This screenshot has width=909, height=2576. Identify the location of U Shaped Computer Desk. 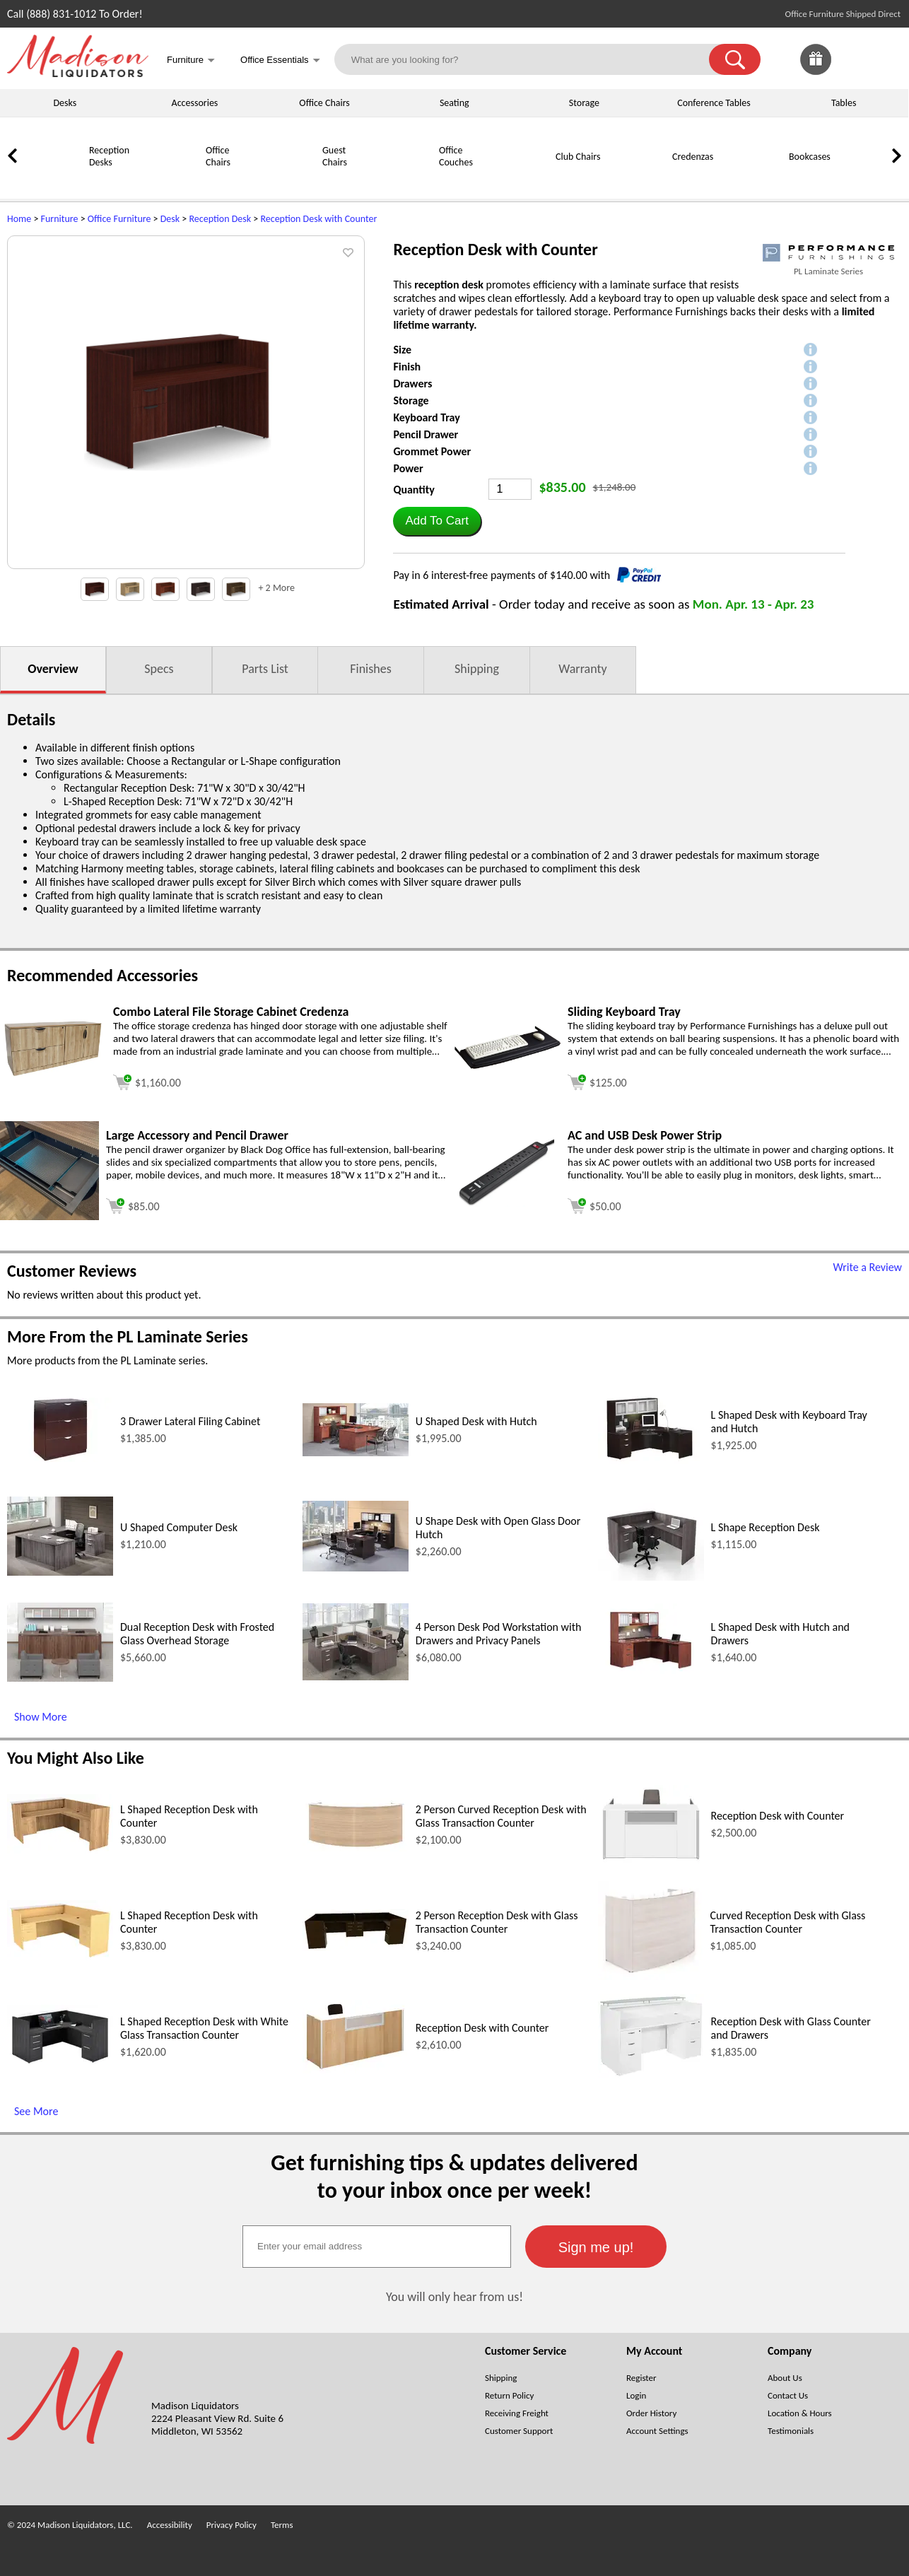
(178, 1527).